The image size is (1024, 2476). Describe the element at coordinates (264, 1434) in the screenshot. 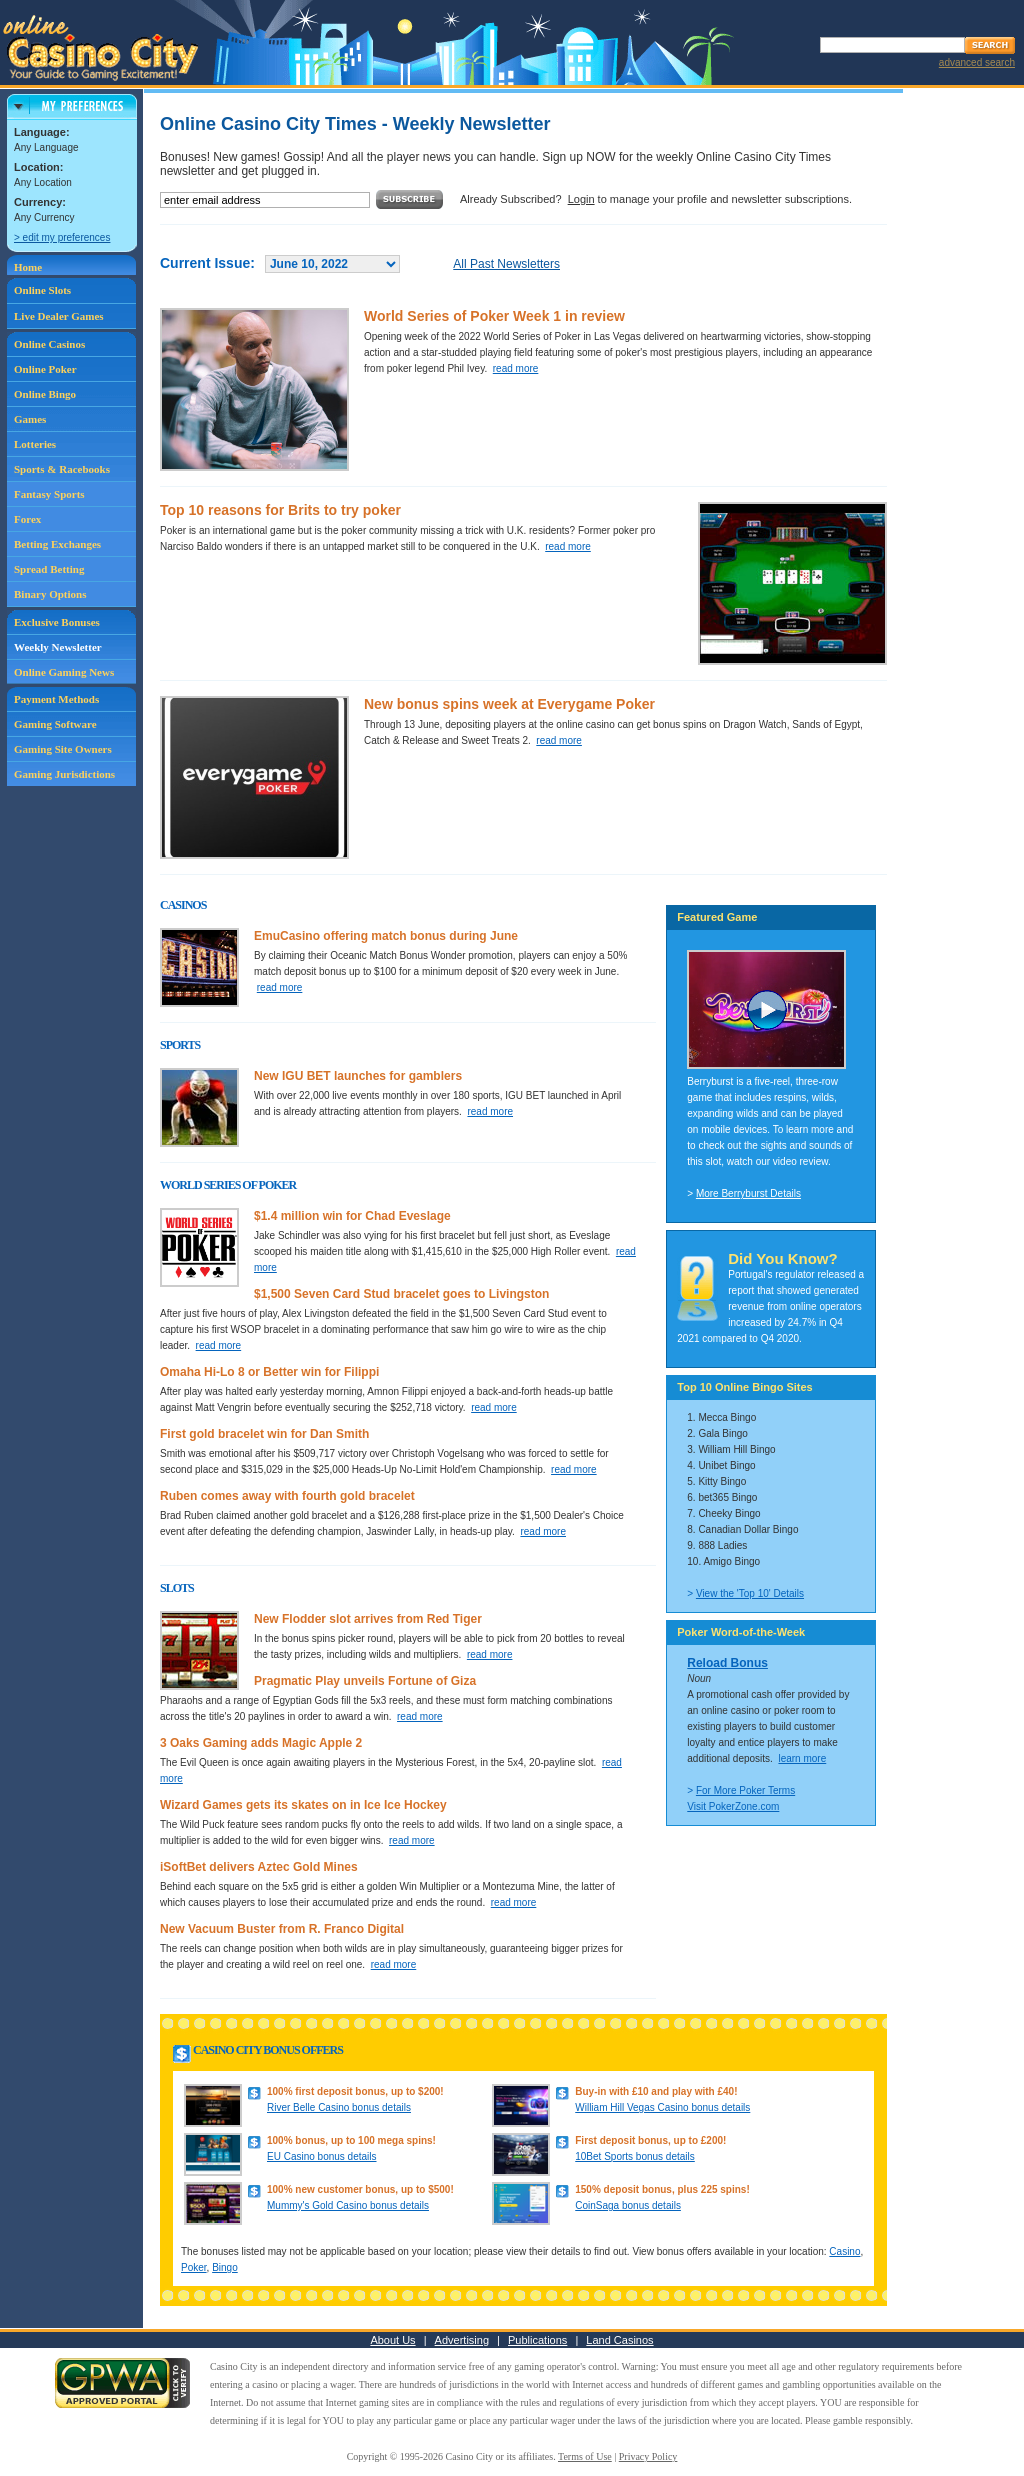

I see `First gold bracelet win for Dan Smith` at that location.